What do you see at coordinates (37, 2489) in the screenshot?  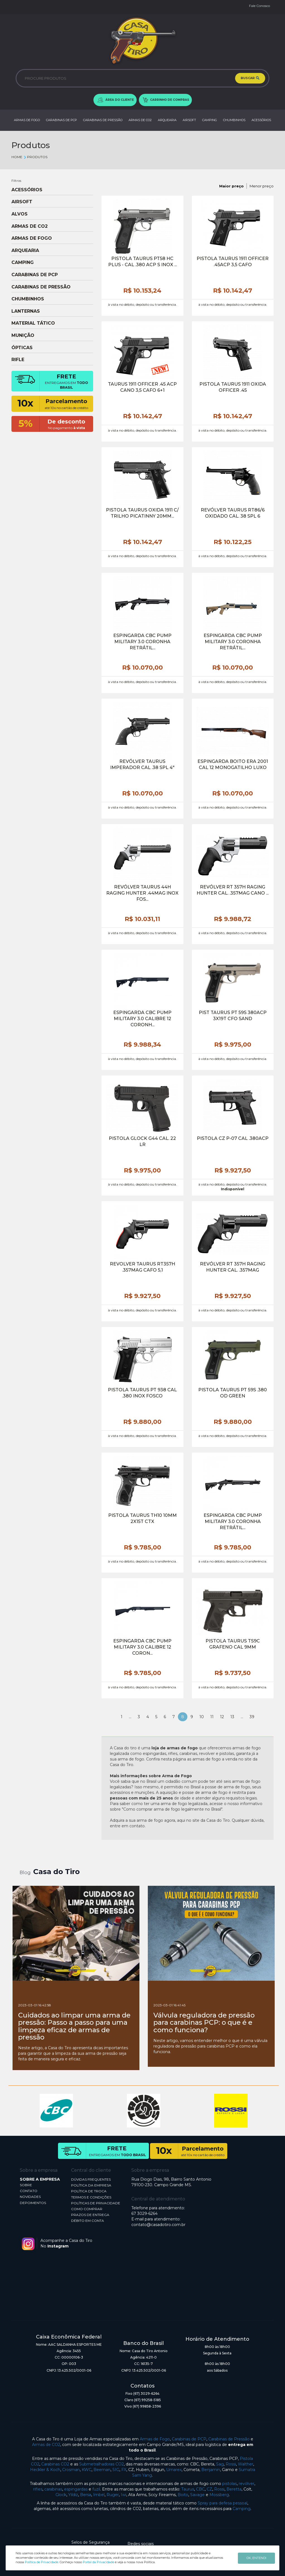 I see `rifles` at bounding box center [37, 2489].